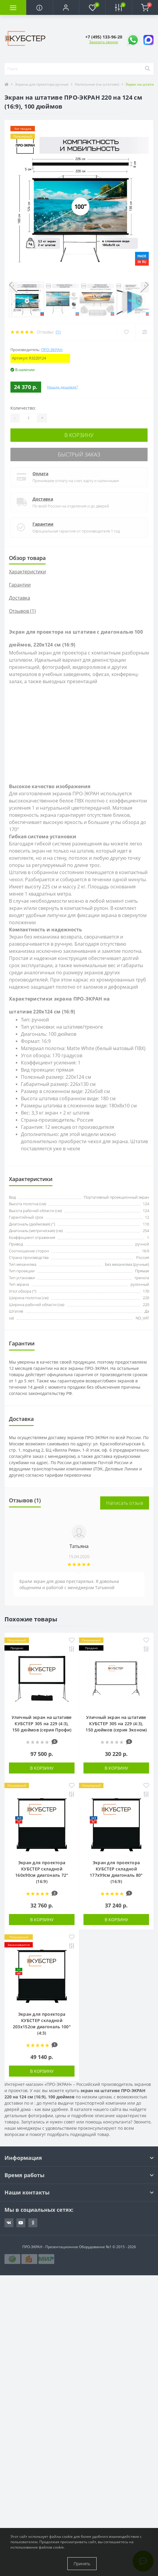 This screenshot has width=158, height=2576. What do you see at coordinates (79, 454) in the screenshot?
I see `Быстрый заказ` at bounding box center [79, 454].